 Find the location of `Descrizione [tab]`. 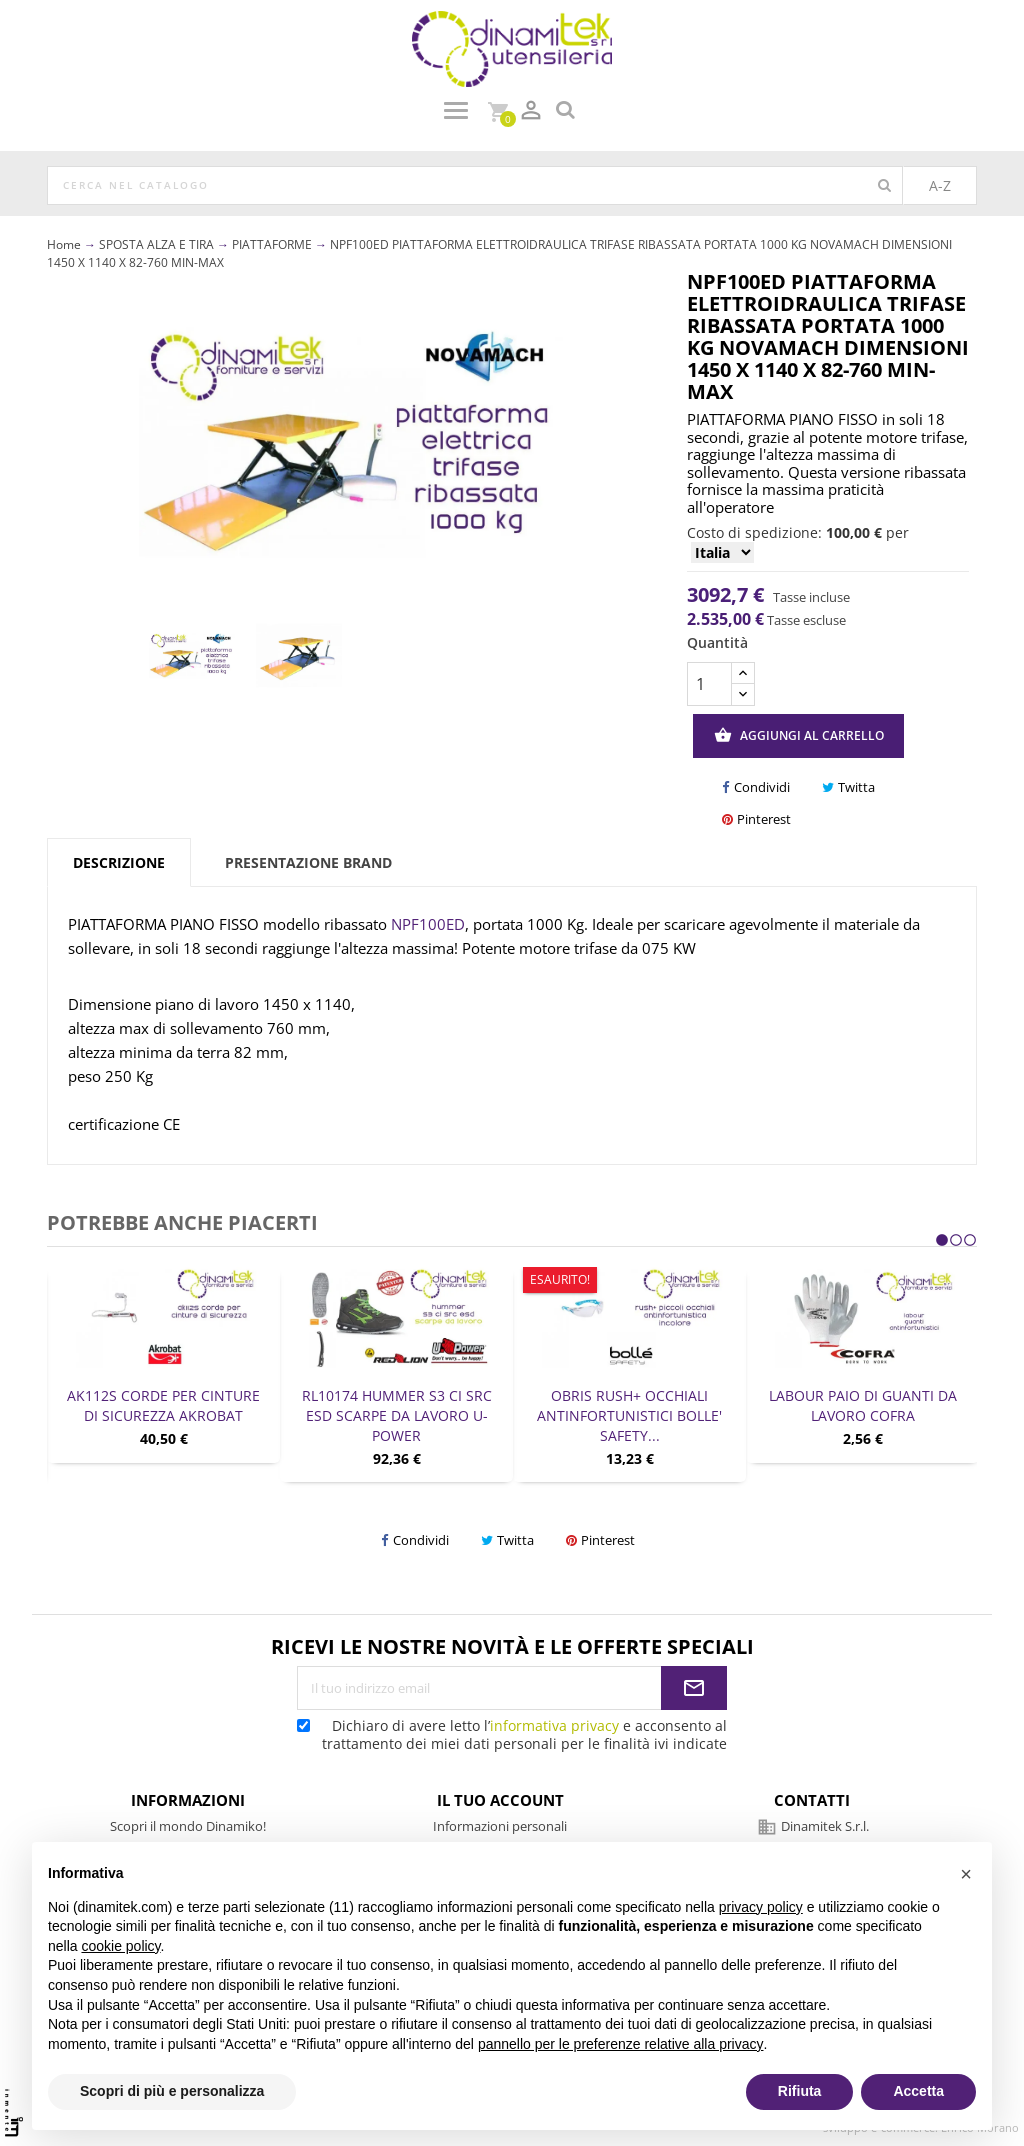

Descrizione [tab] is located at coordinates (119, 862).